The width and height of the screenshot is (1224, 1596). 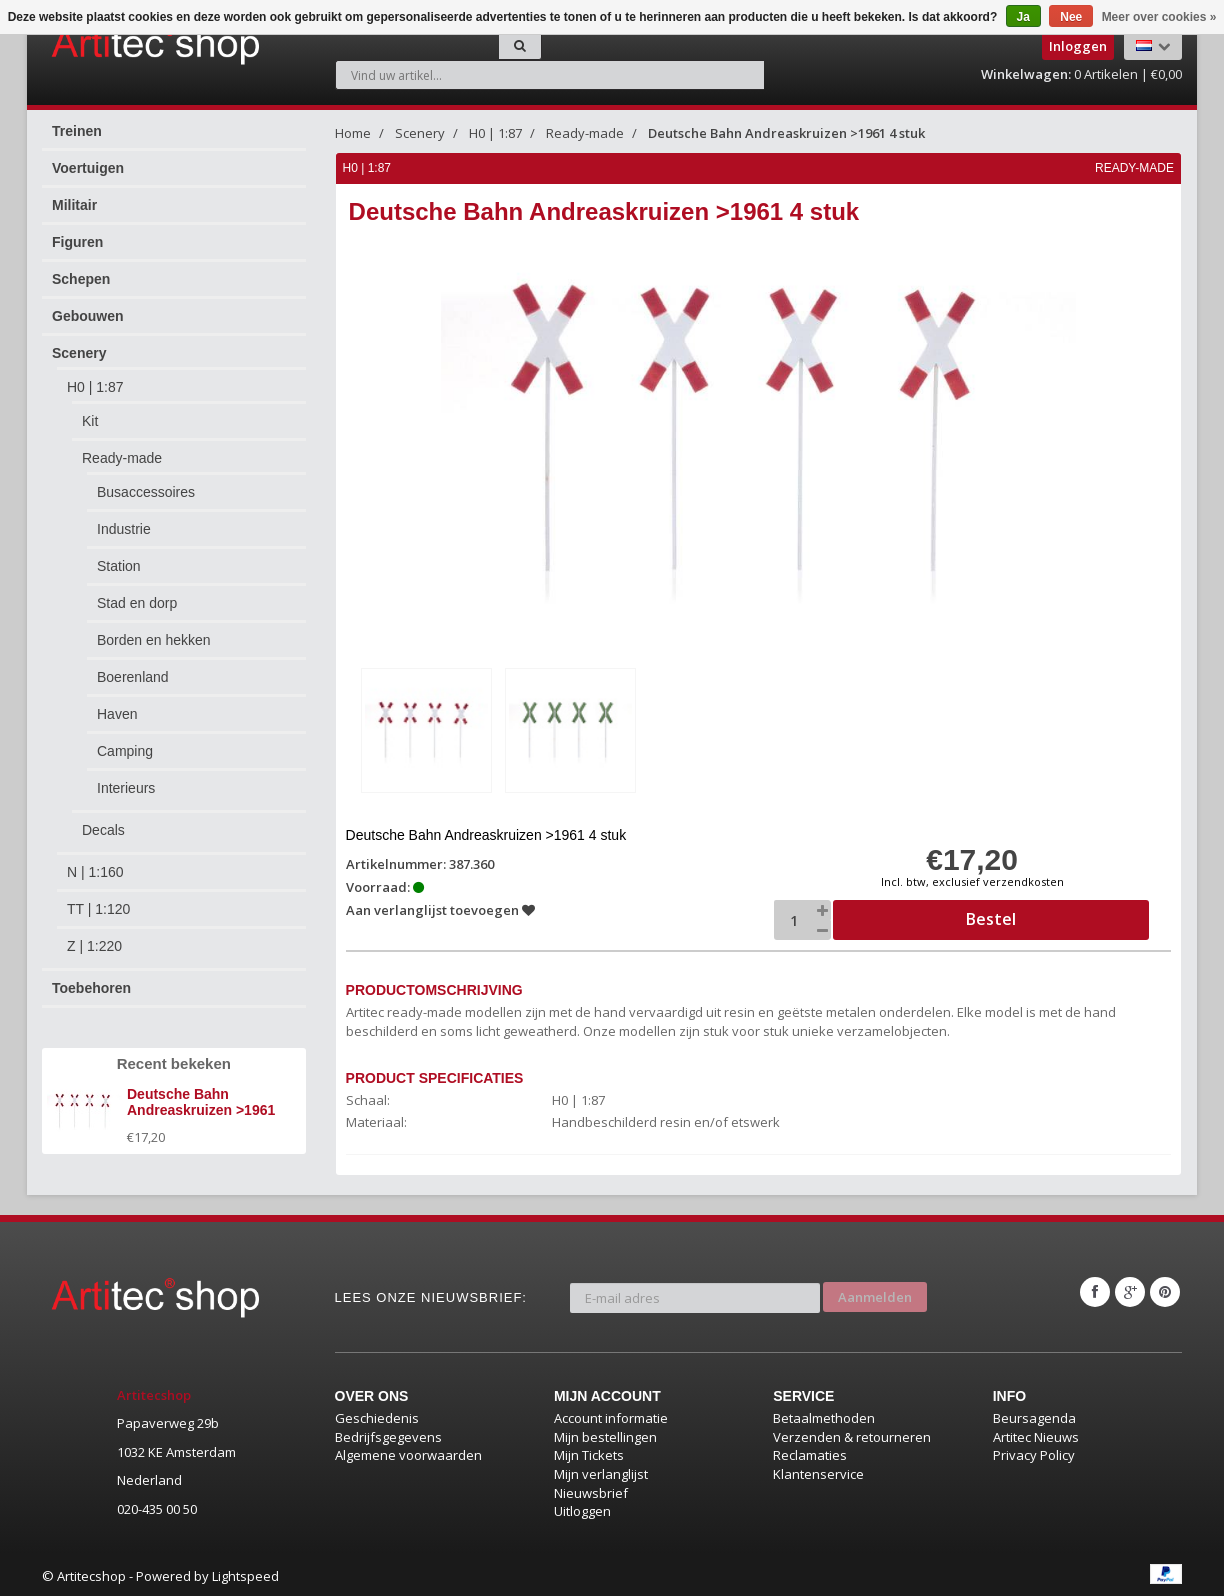 I want to click on Uitloggen, so click(x=582, y=1509).